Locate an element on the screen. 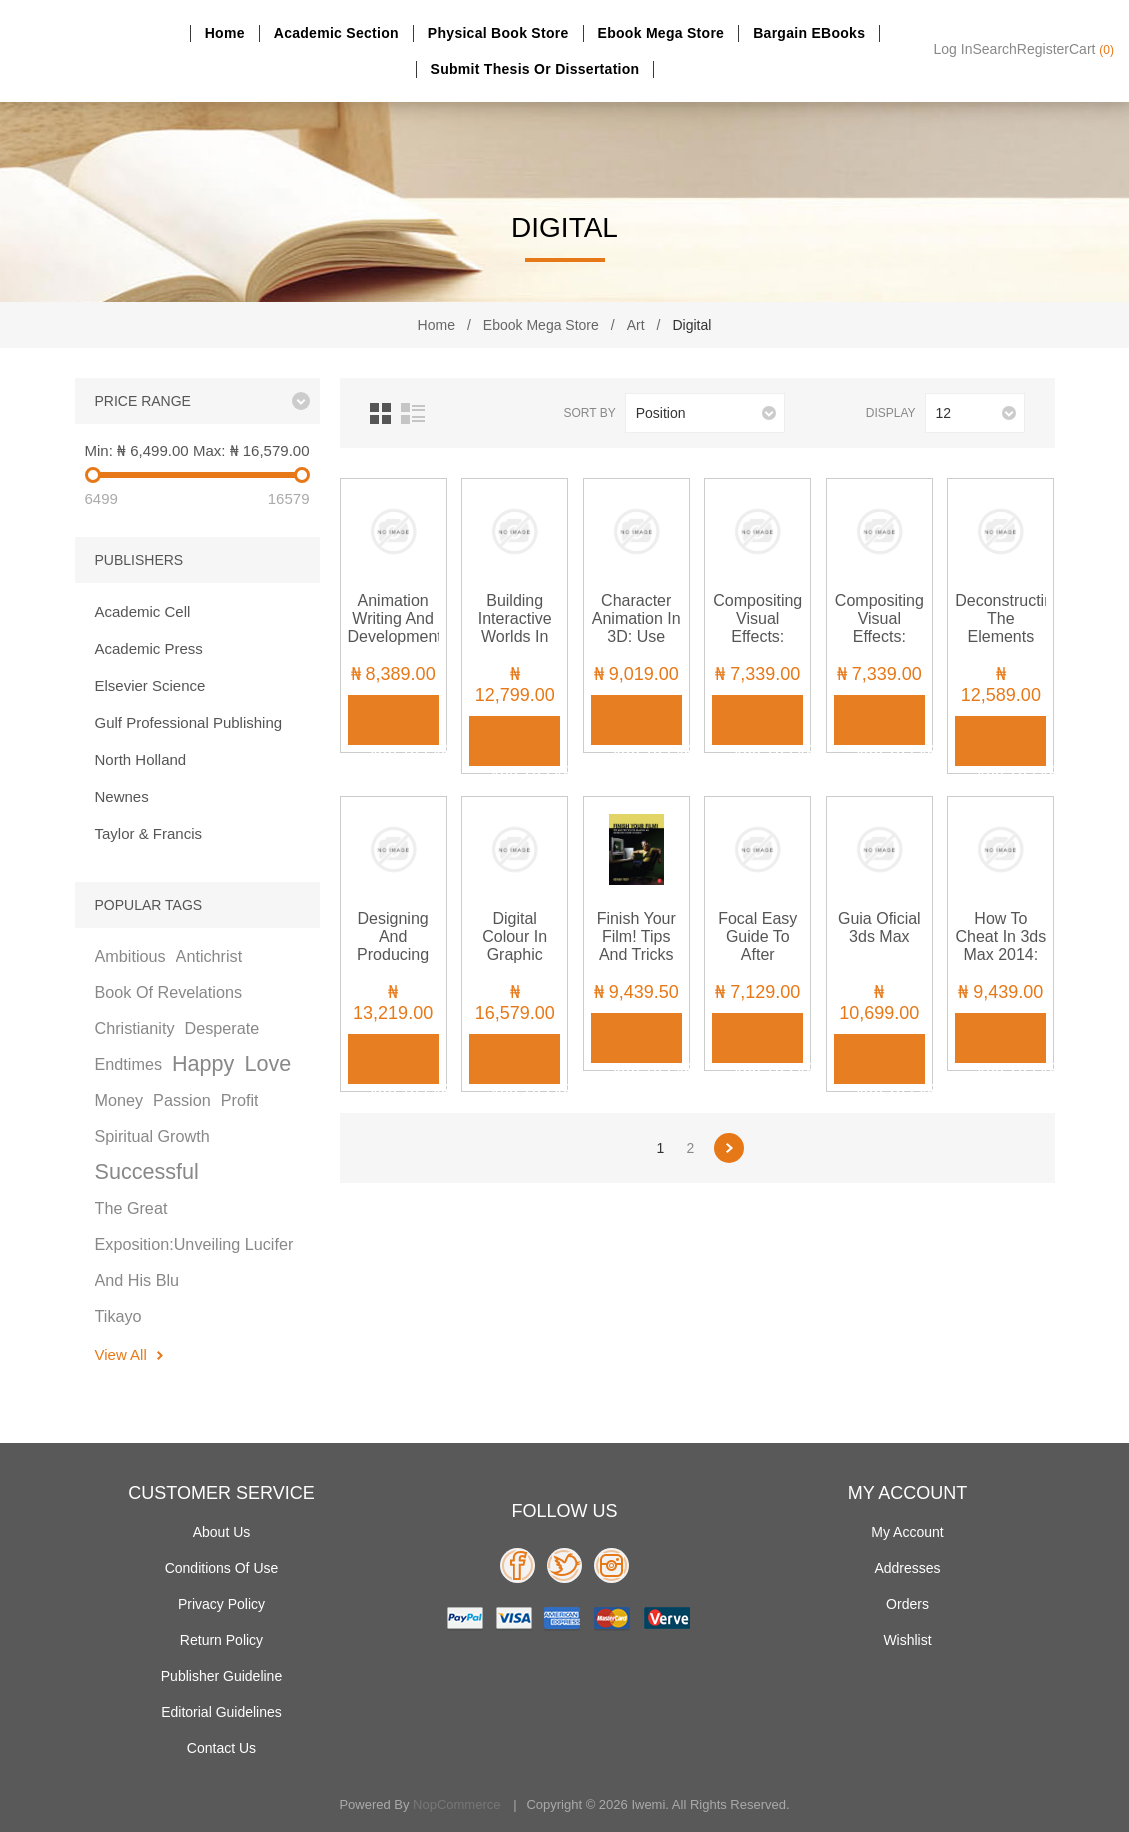  Orders is located at coordinates (907, 1604).